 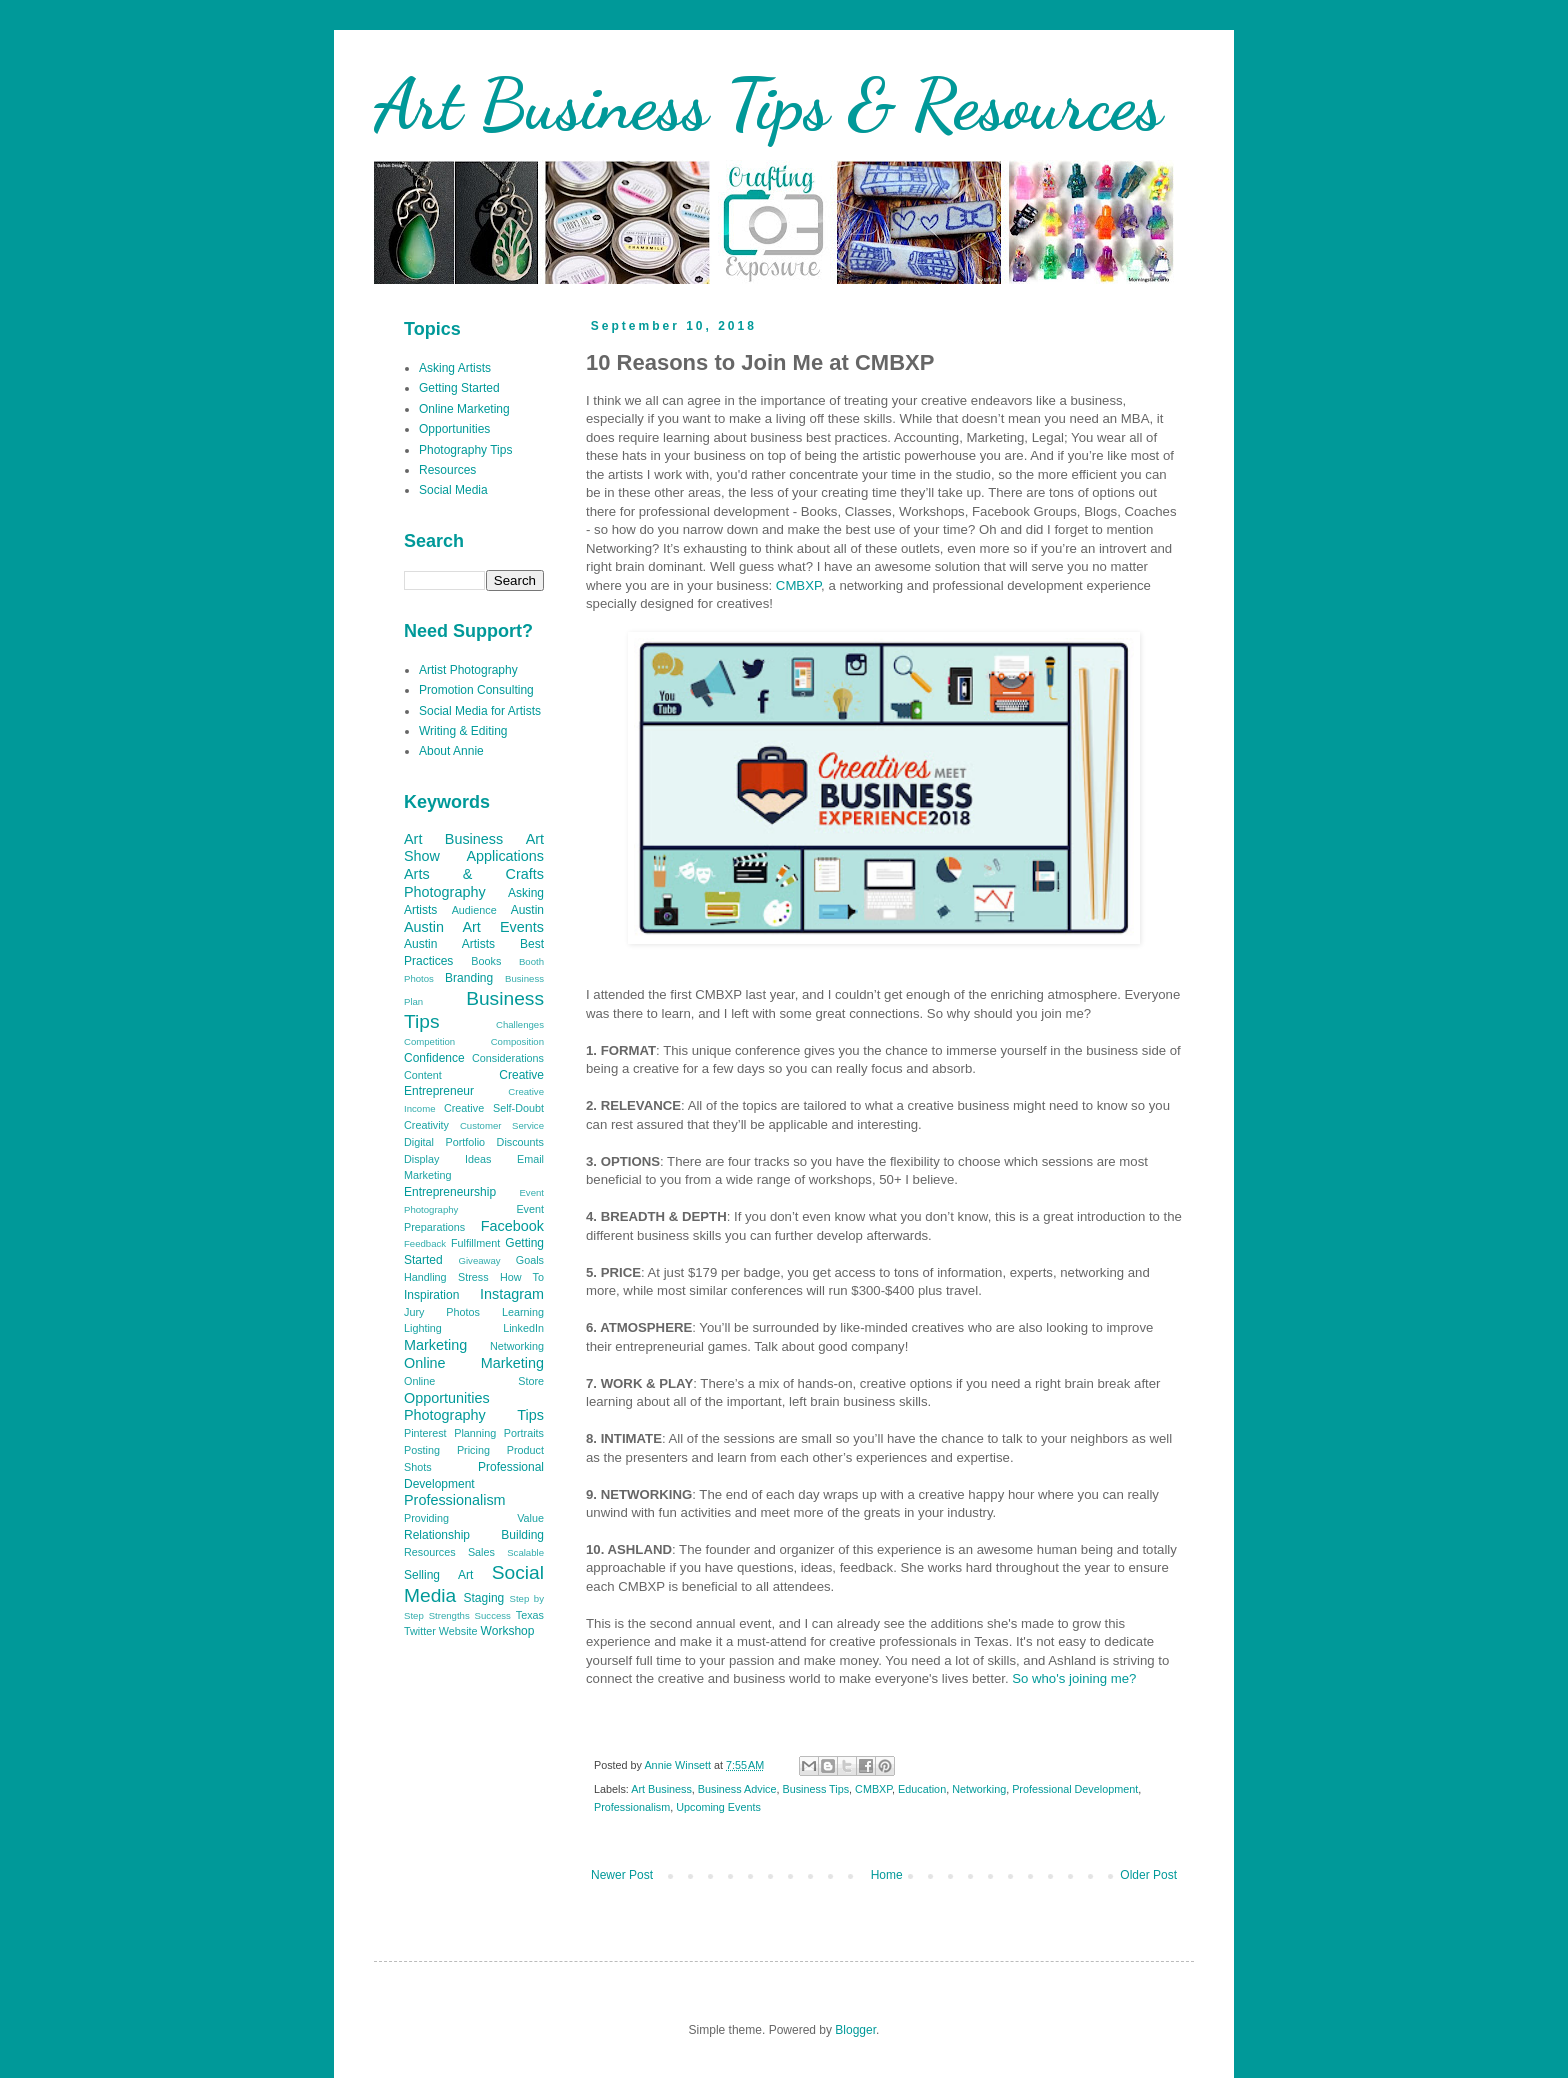 What do you see at coordinates (447, 1159) in the screenshot?
I see `Display Ideas` at bounding box center [447, 1159].